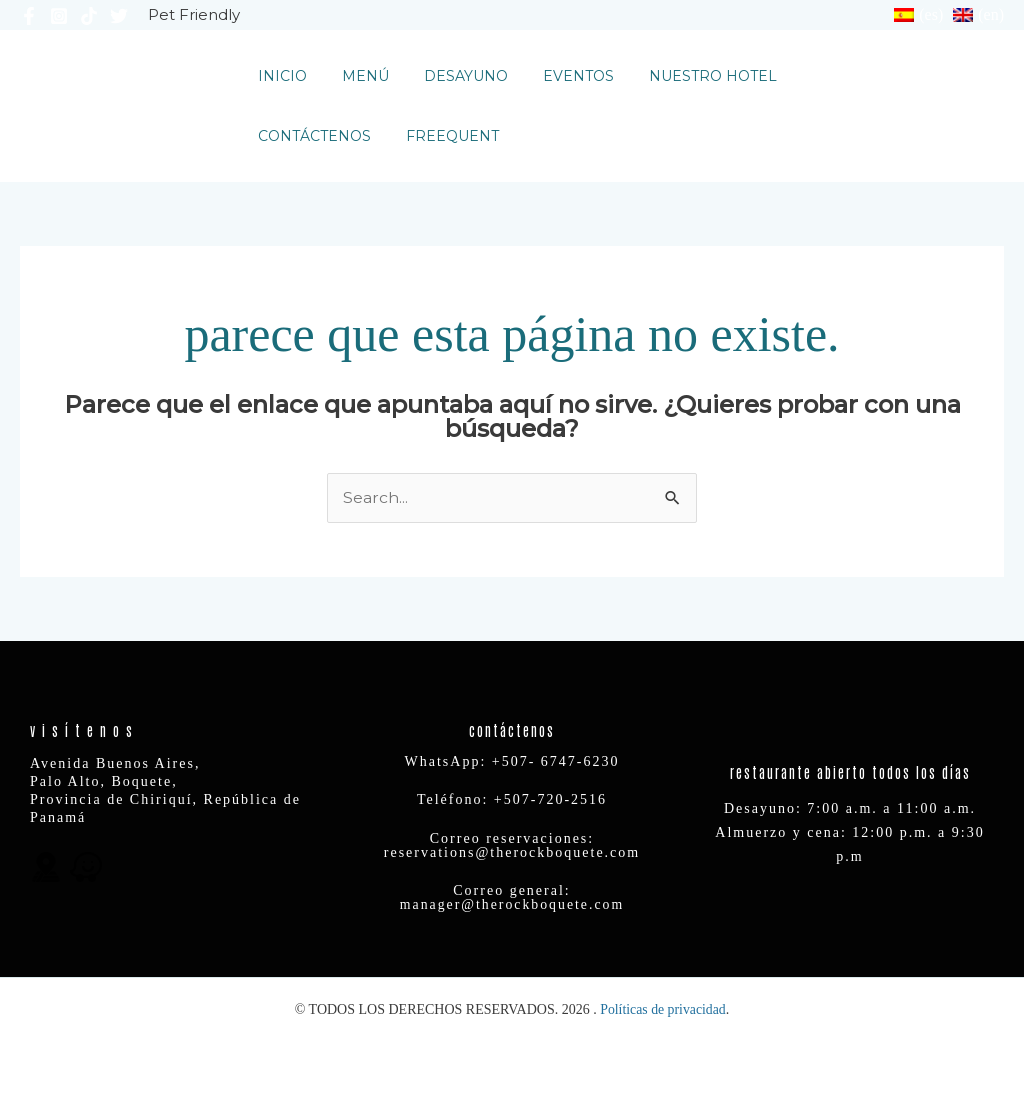 This screenshot has height=1098, width=1024. Describe the element at coordinates (663, 1009) in the screenshot. I see `Políticas de privacidad` at that location.